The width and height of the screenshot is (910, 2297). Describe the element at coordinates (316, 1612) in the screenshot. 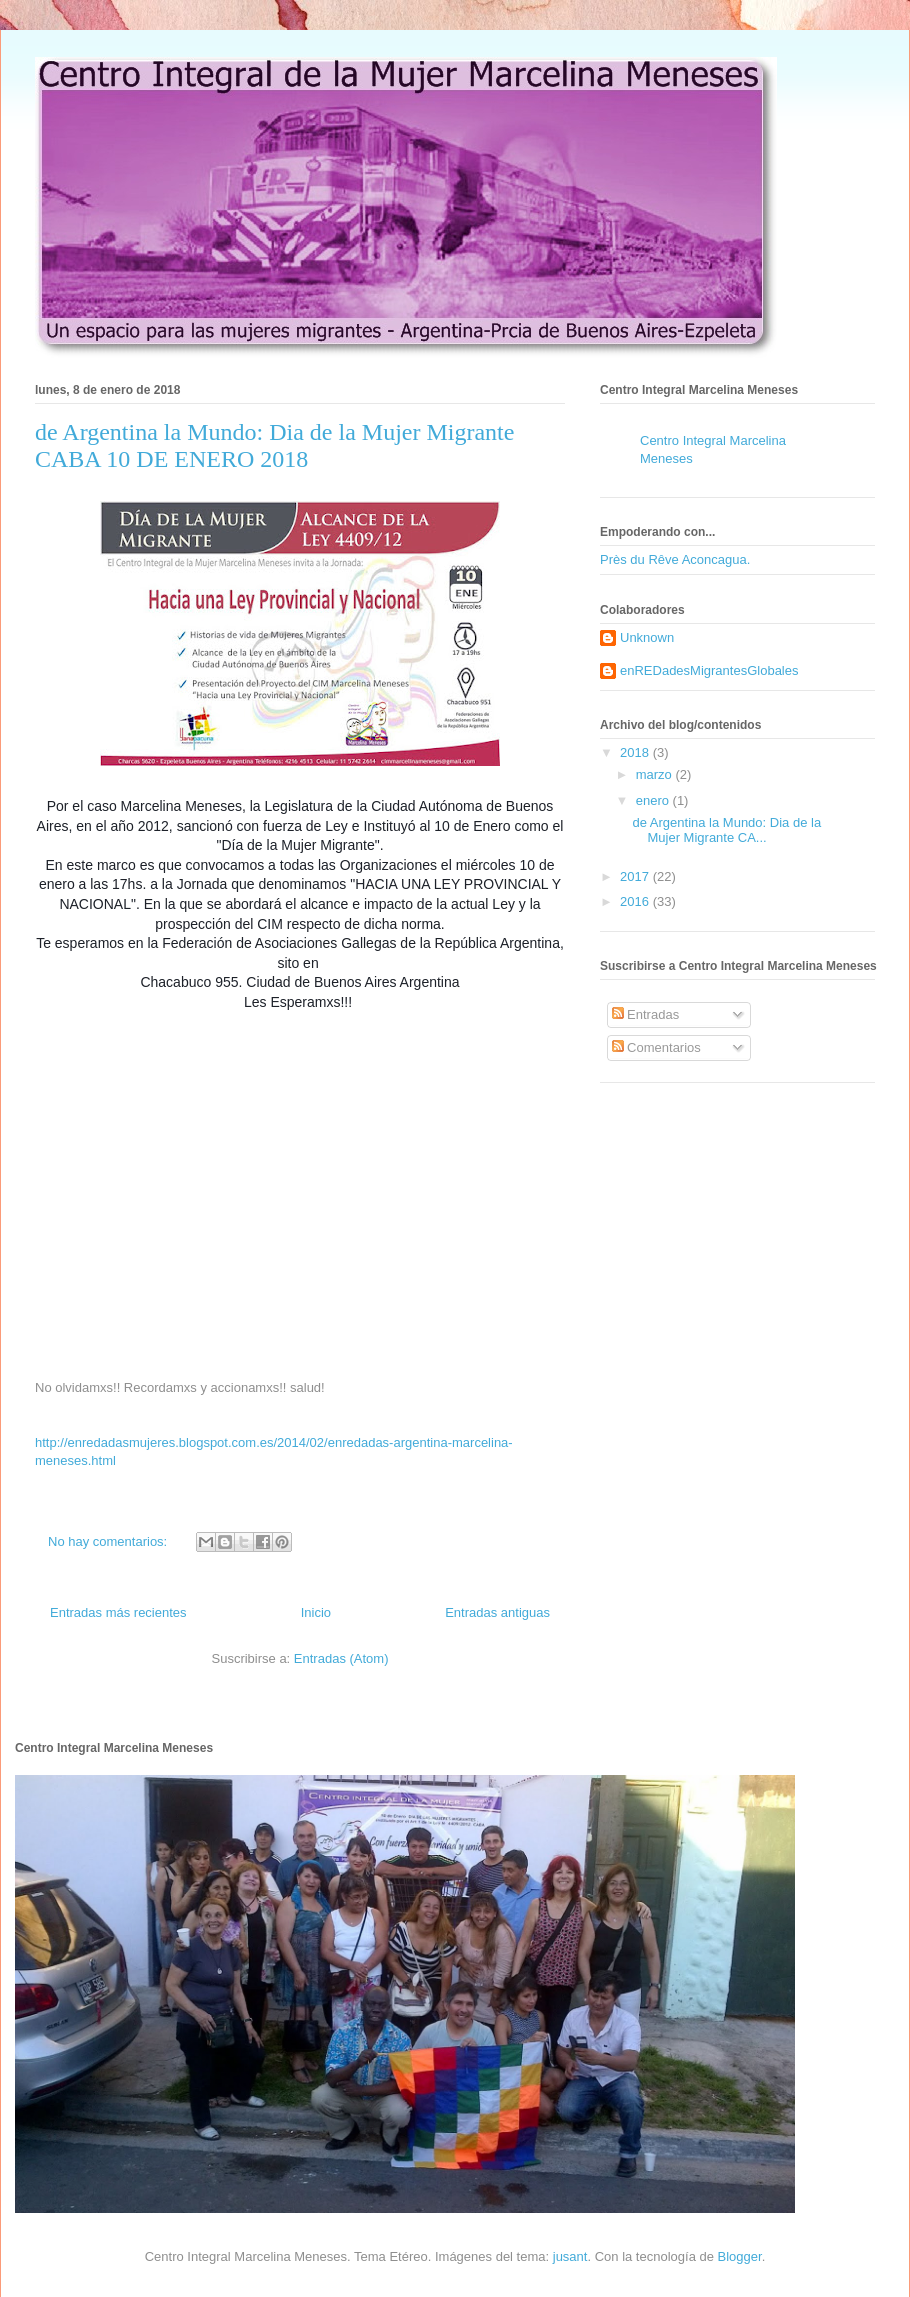

I see `Inicio` at that location.